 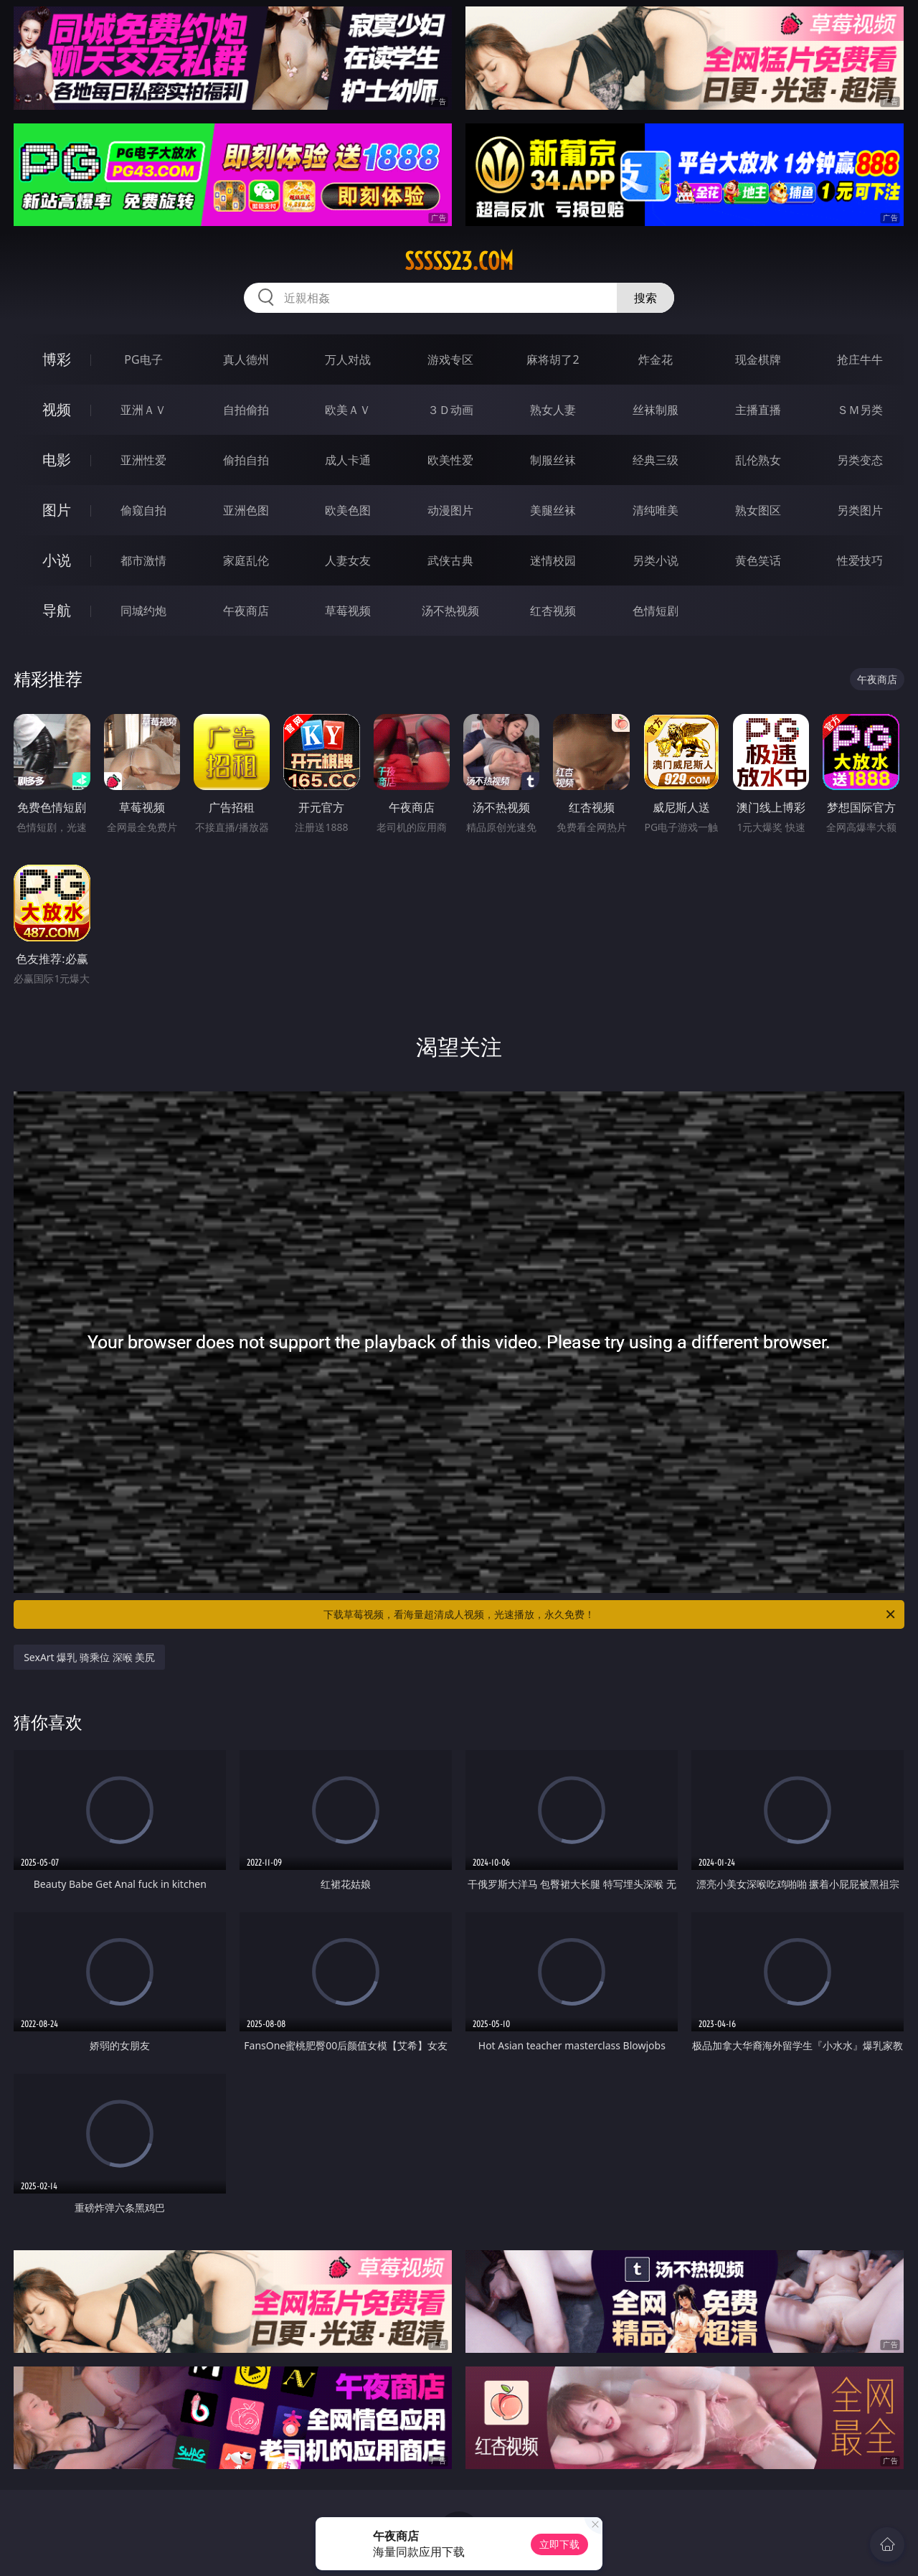 What do you see at coordinates (645, 298) in the screenshot?
I see `搜索` at bounding box center [645, 298].